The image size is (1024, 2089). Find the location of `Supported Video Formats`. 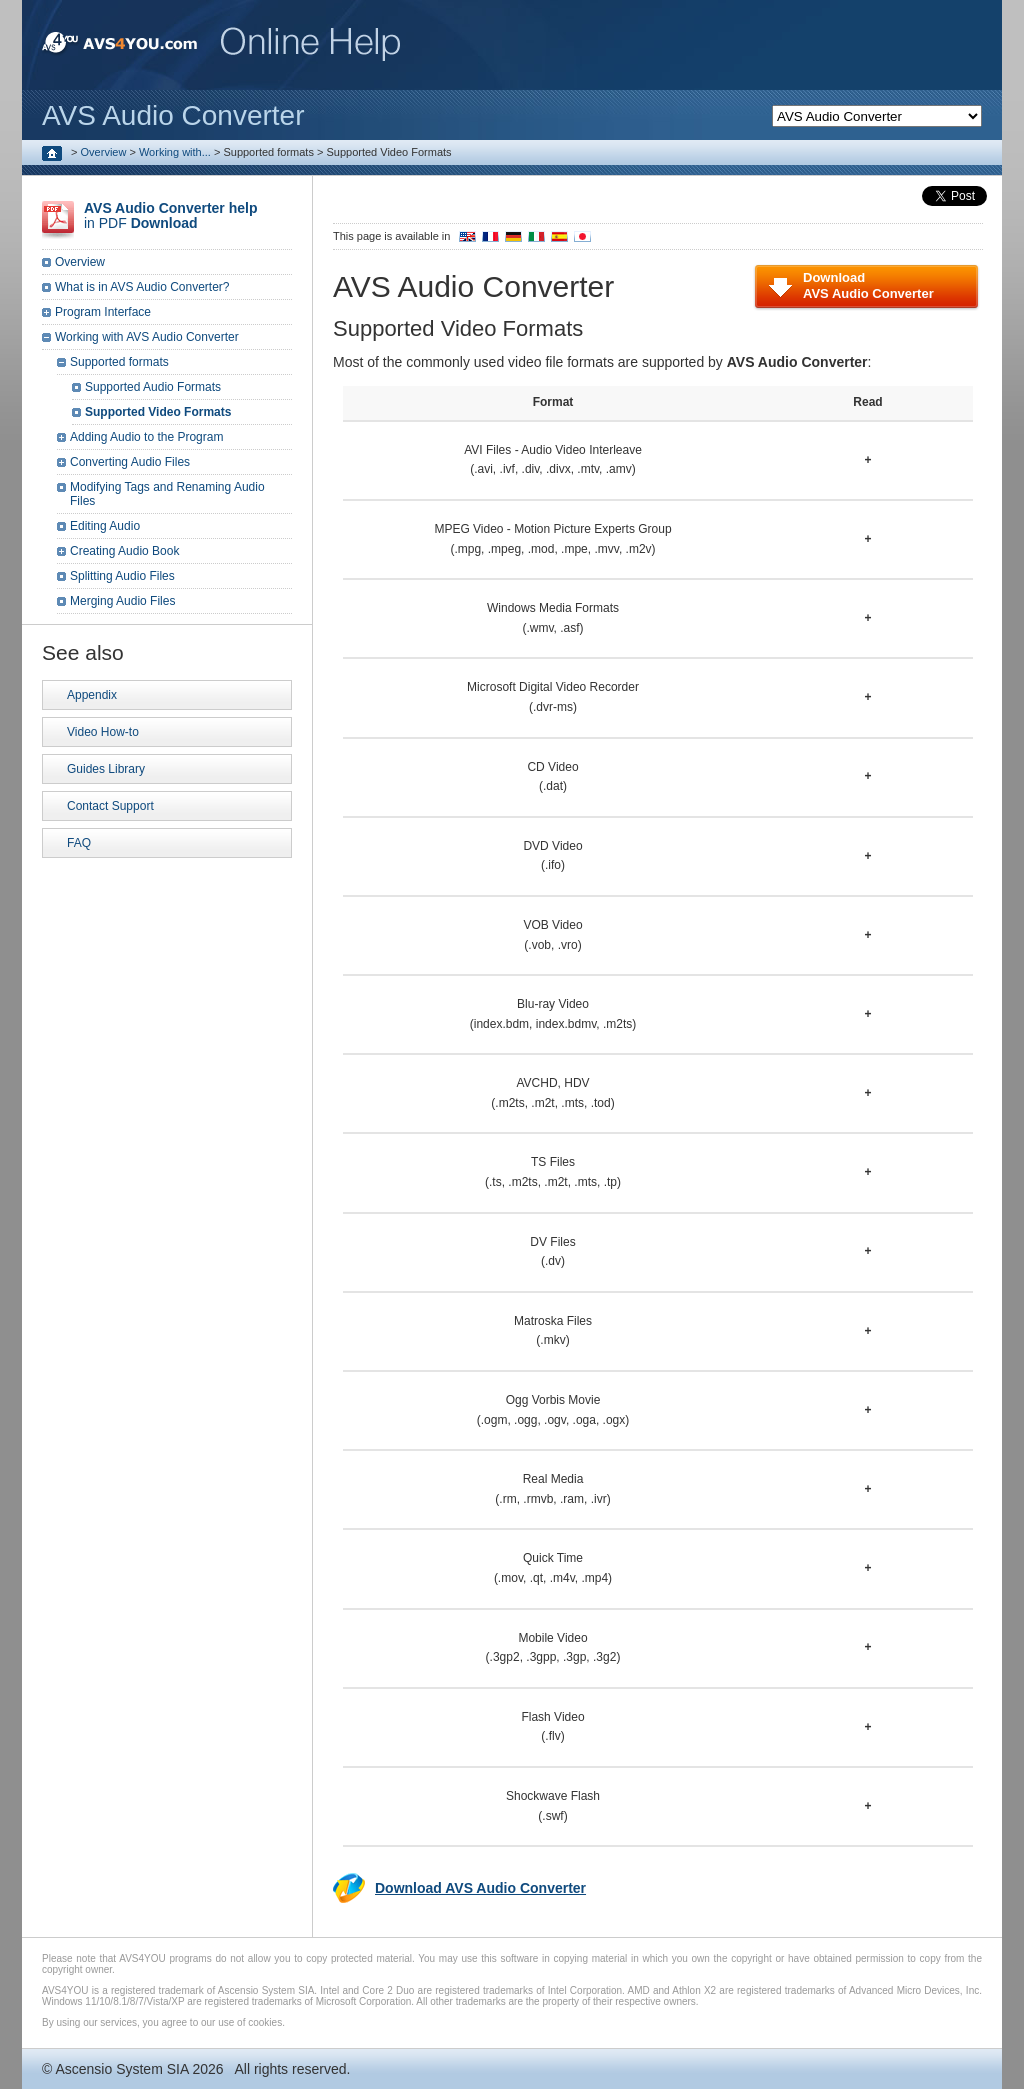

Supported Video Formats is located at coordinates (158, 412).